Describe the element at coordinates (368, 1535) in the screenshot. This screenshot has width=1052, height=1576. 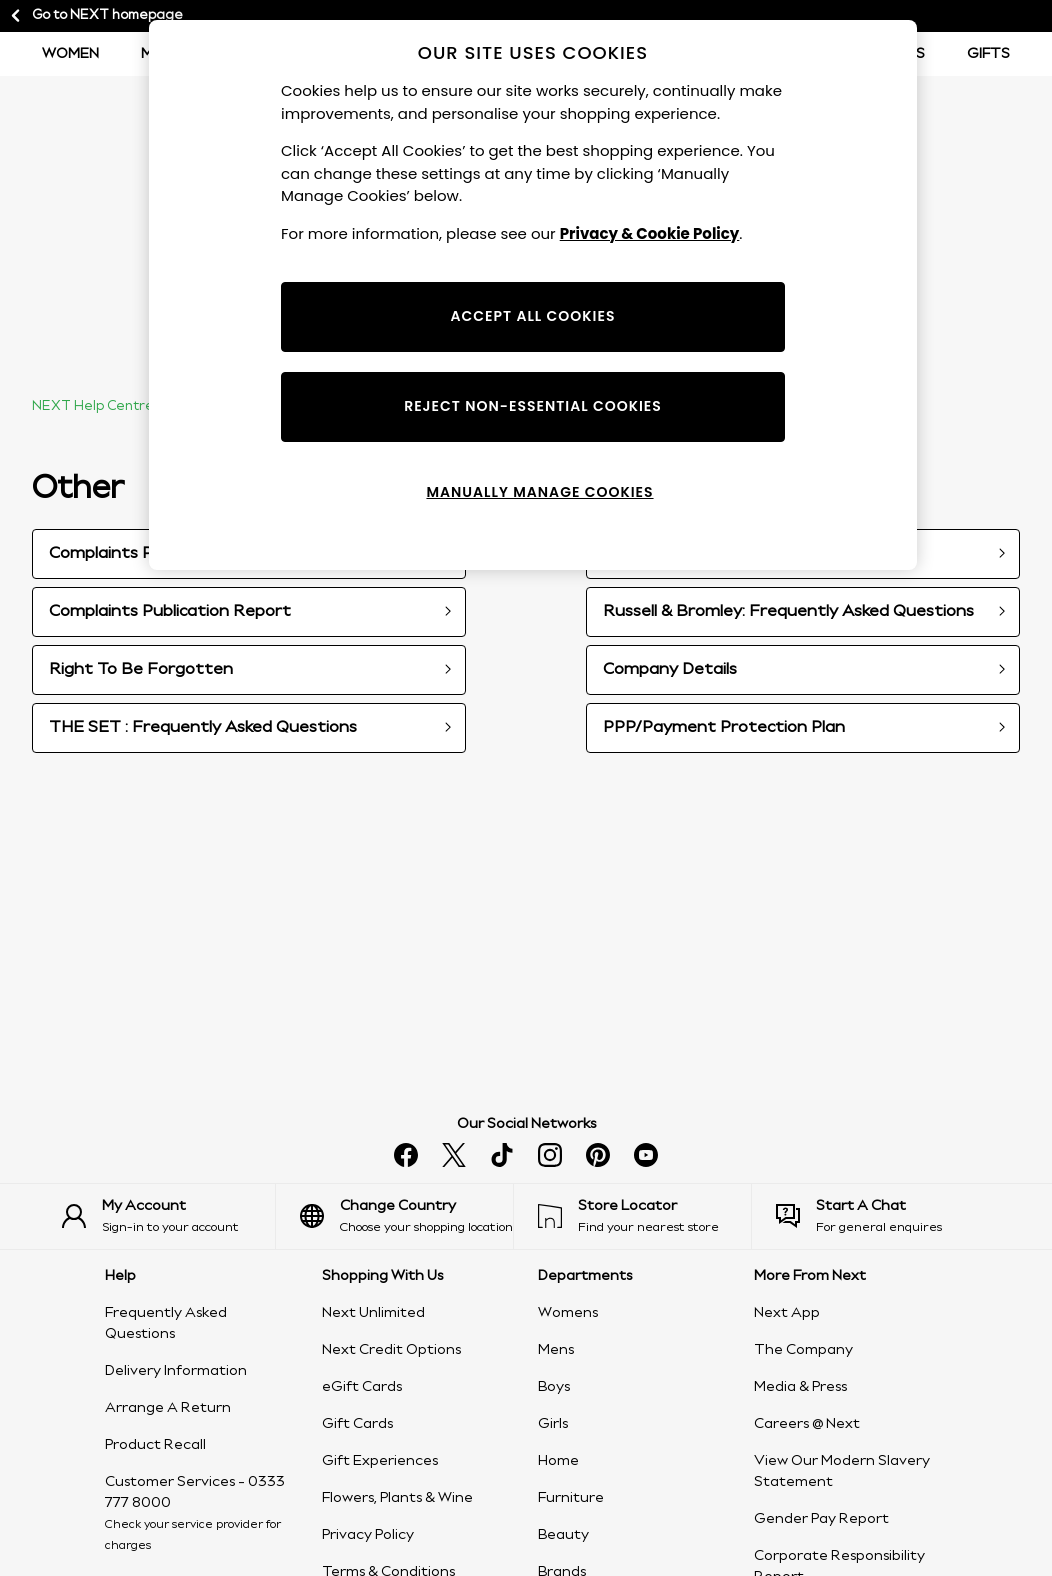
I see `Privacy Policy` at that location.